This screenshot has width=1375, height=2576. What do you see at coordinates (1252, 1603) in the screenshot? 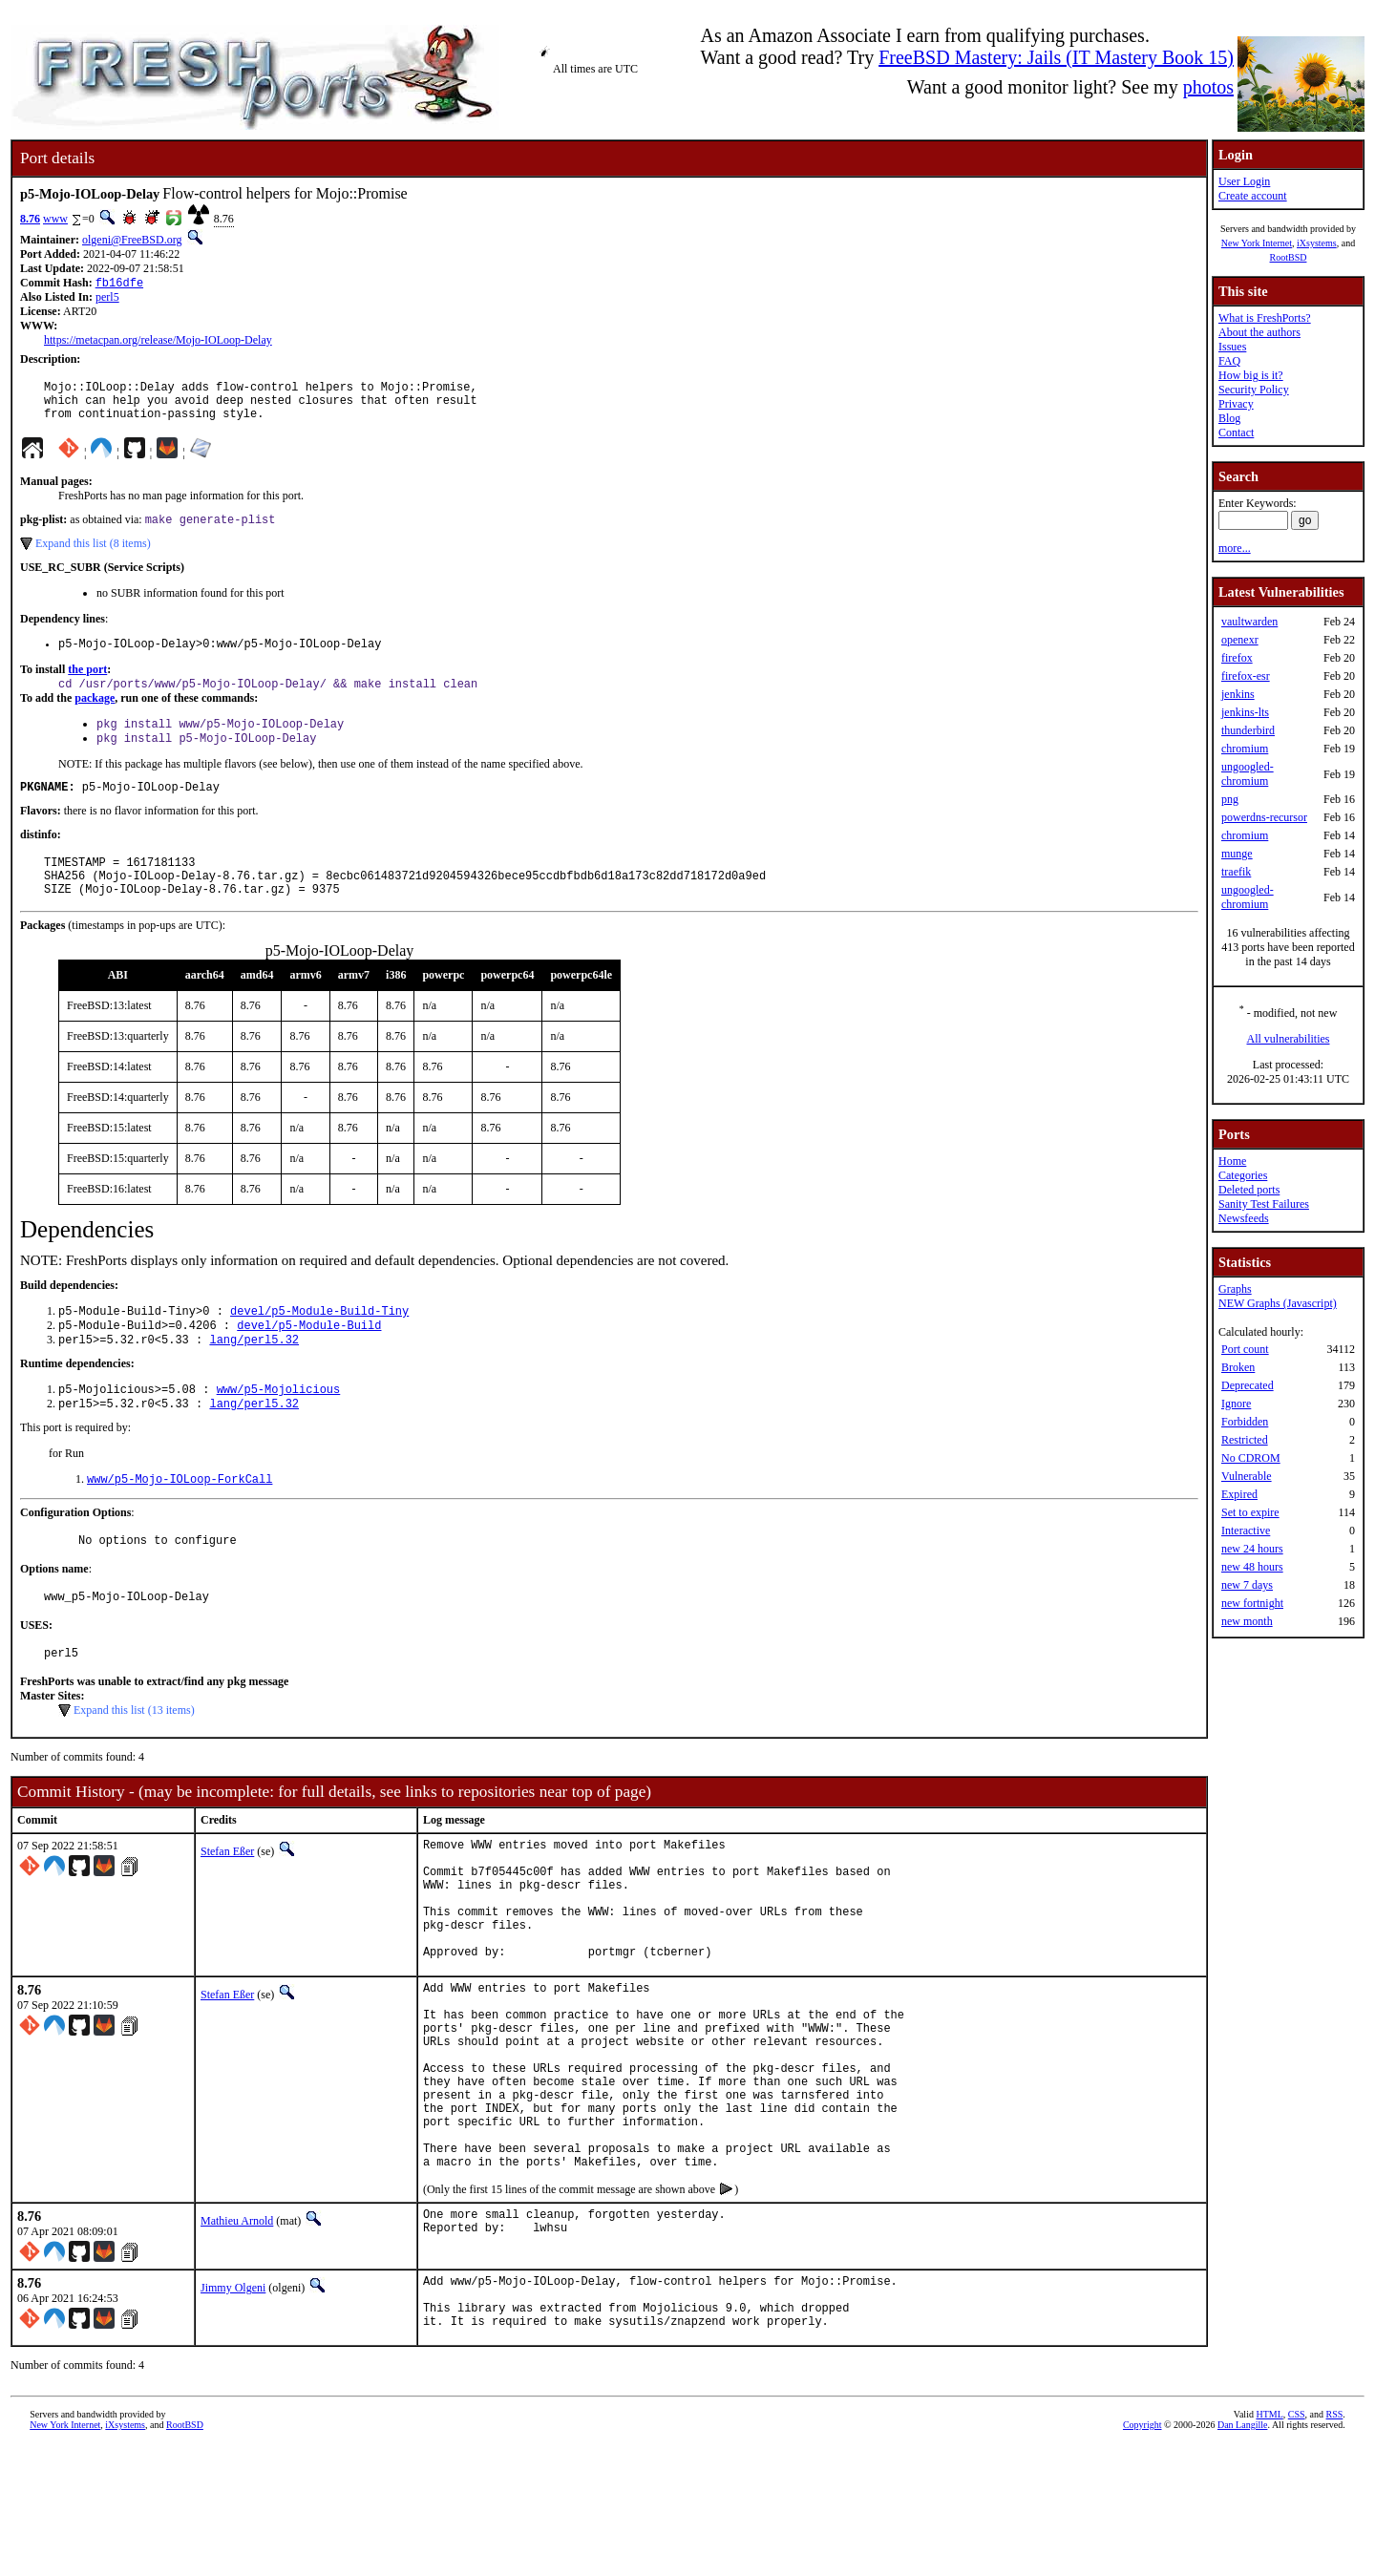
I see `new fortnight` at bounding box center [1252, 1603].